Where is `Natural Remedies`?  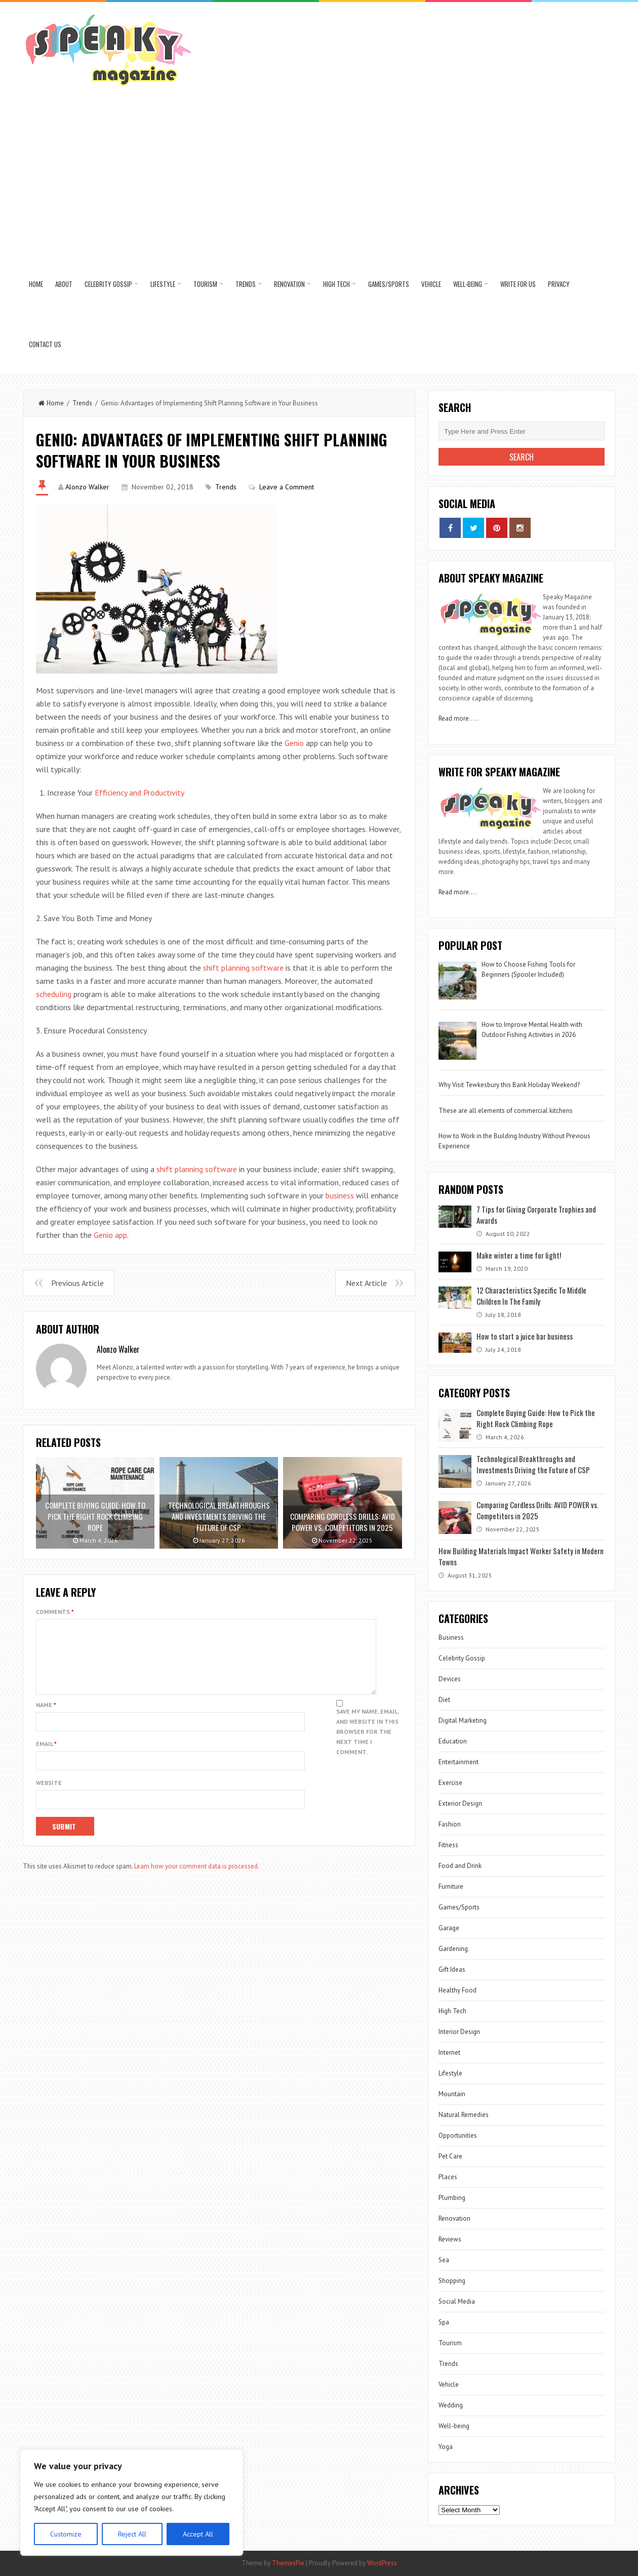
Natural Remedies is located at coordinates (463, 2114).